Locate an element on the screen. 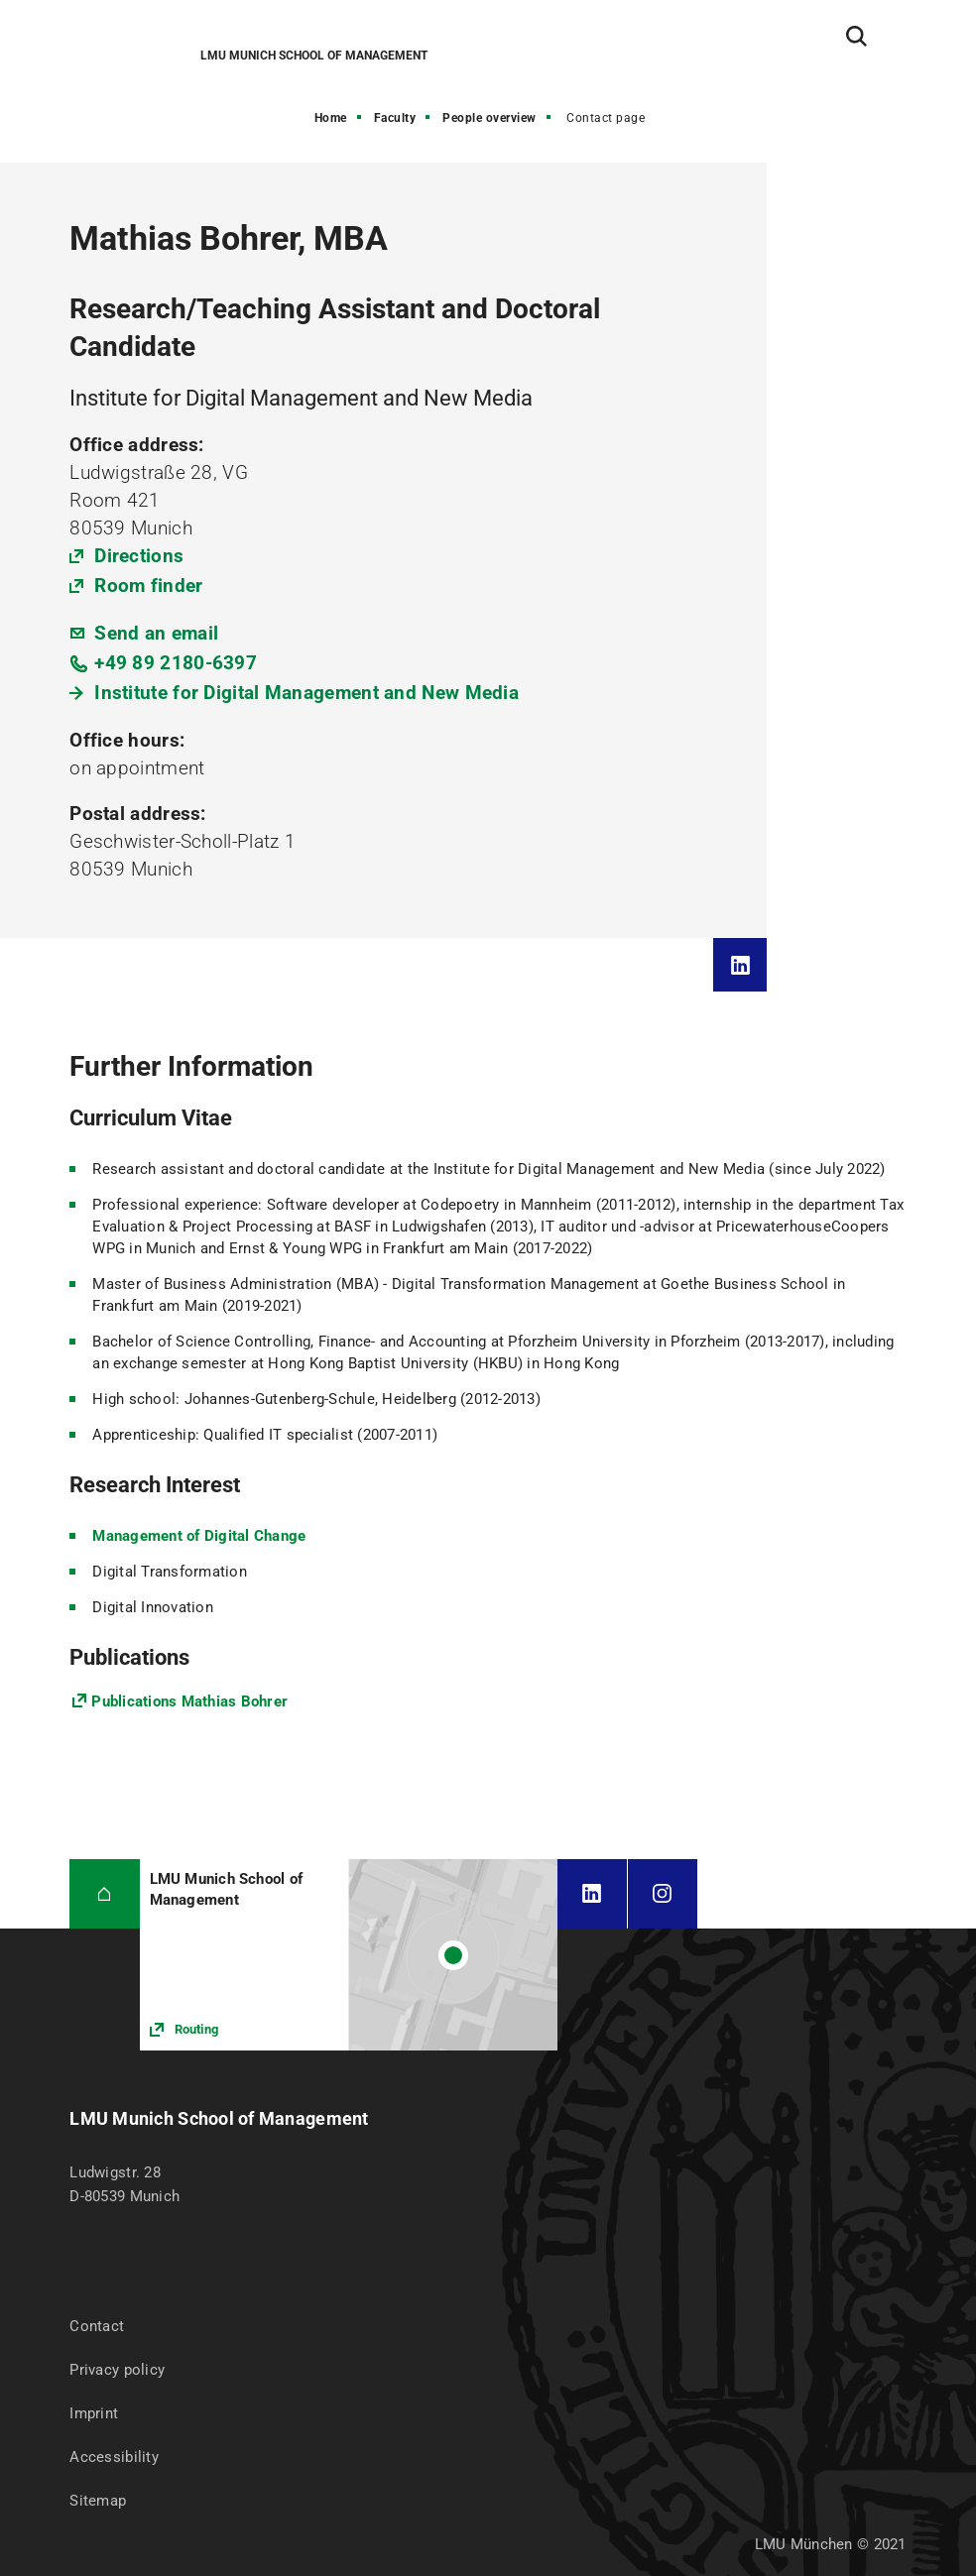 The width and height of the screenshot is (976, 2576). Accessibility is located at coordinates (114, 2457).